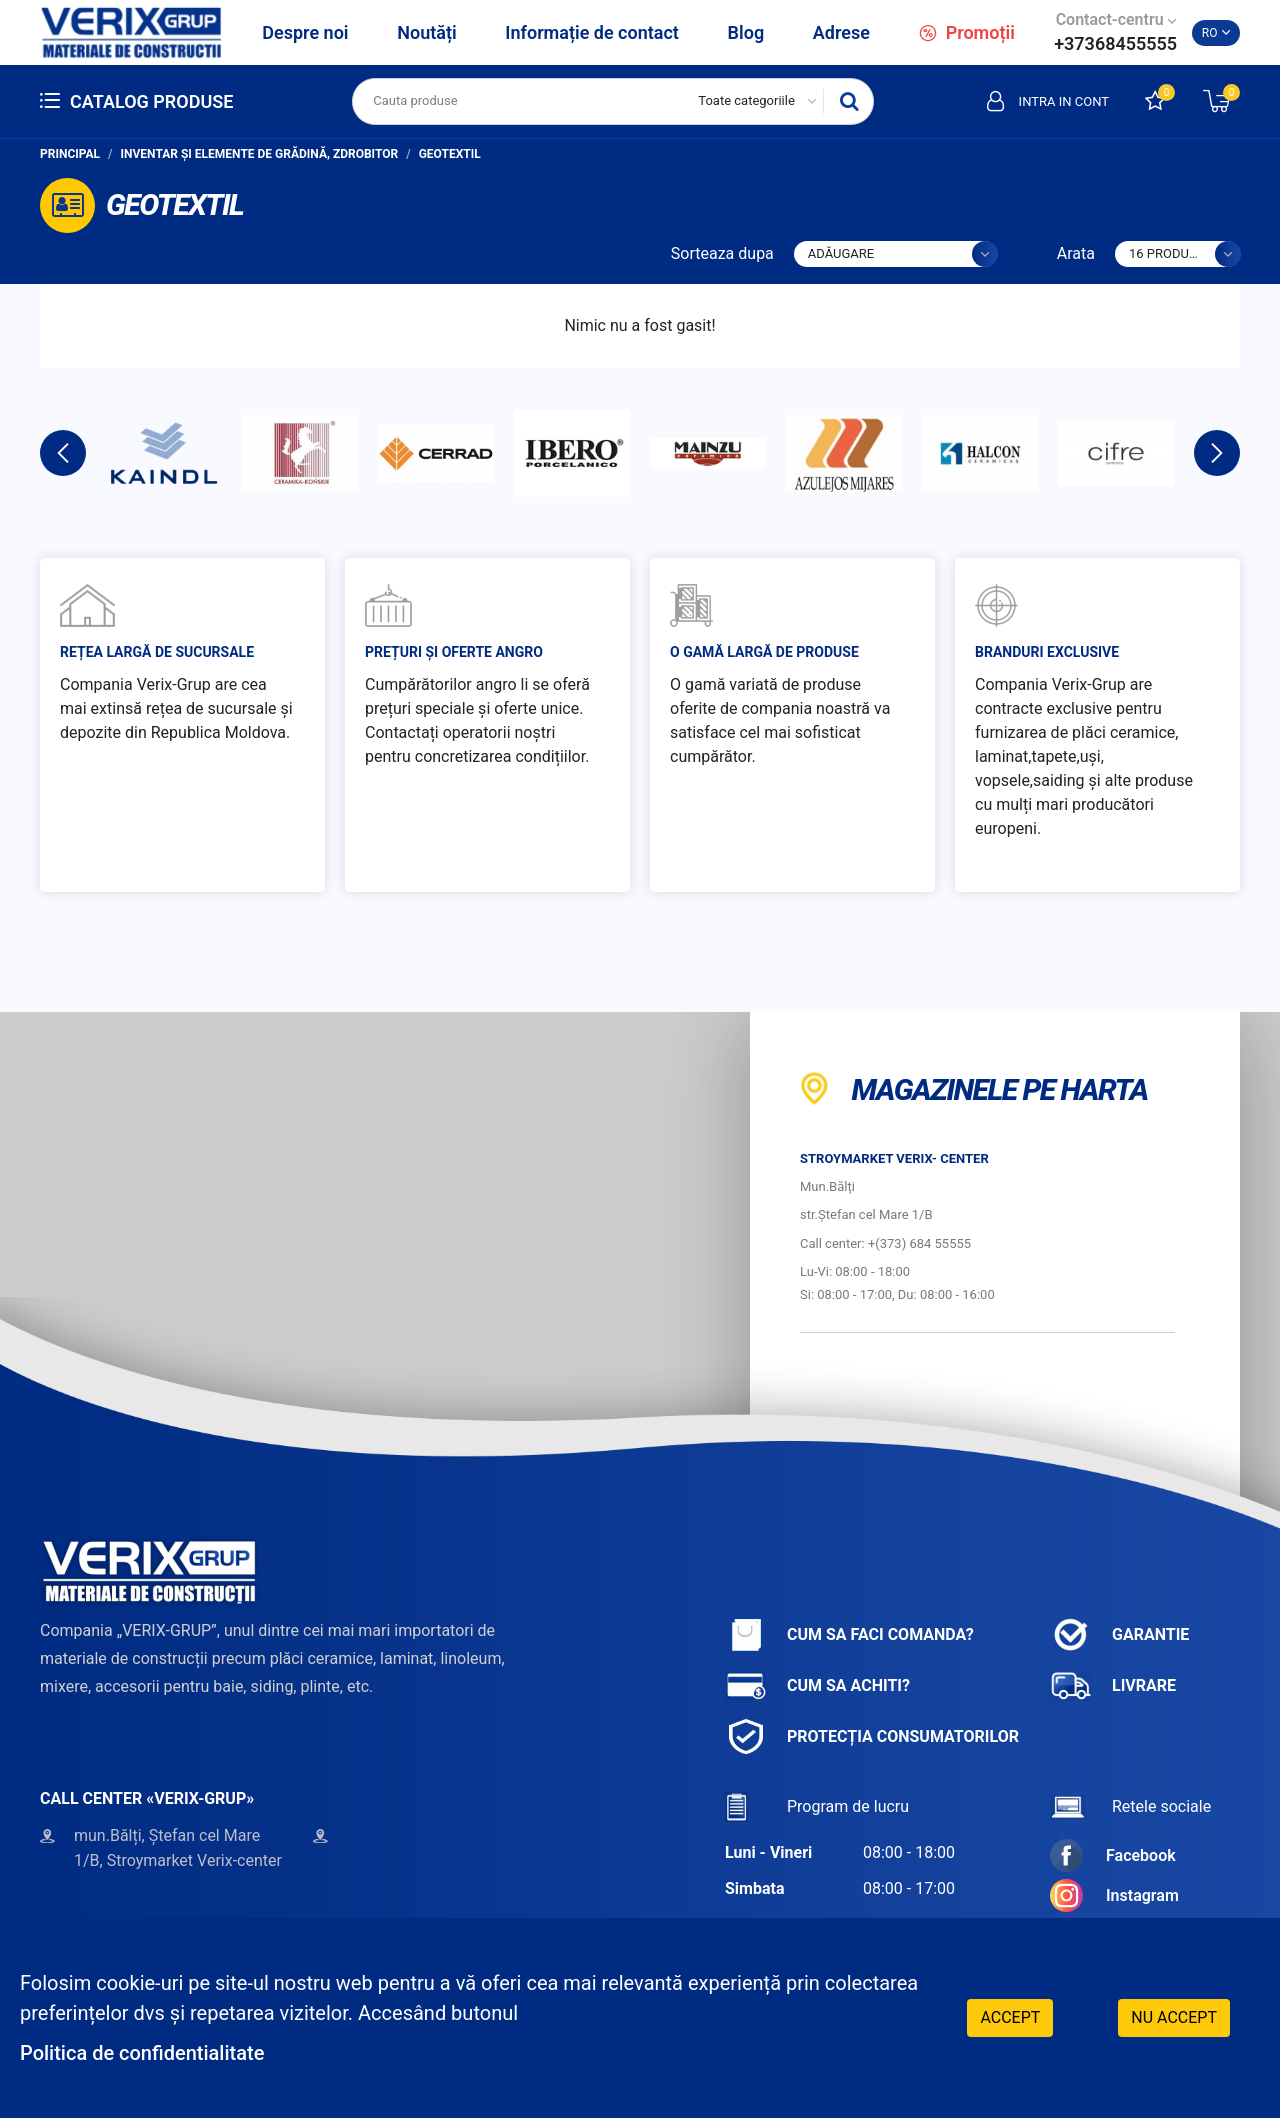 Image resolution: width=1280 pixels, height=2118 pixels. Describe the element at coordinates (1113, 1685) in the screenshot. I see `Livrare` at that location.